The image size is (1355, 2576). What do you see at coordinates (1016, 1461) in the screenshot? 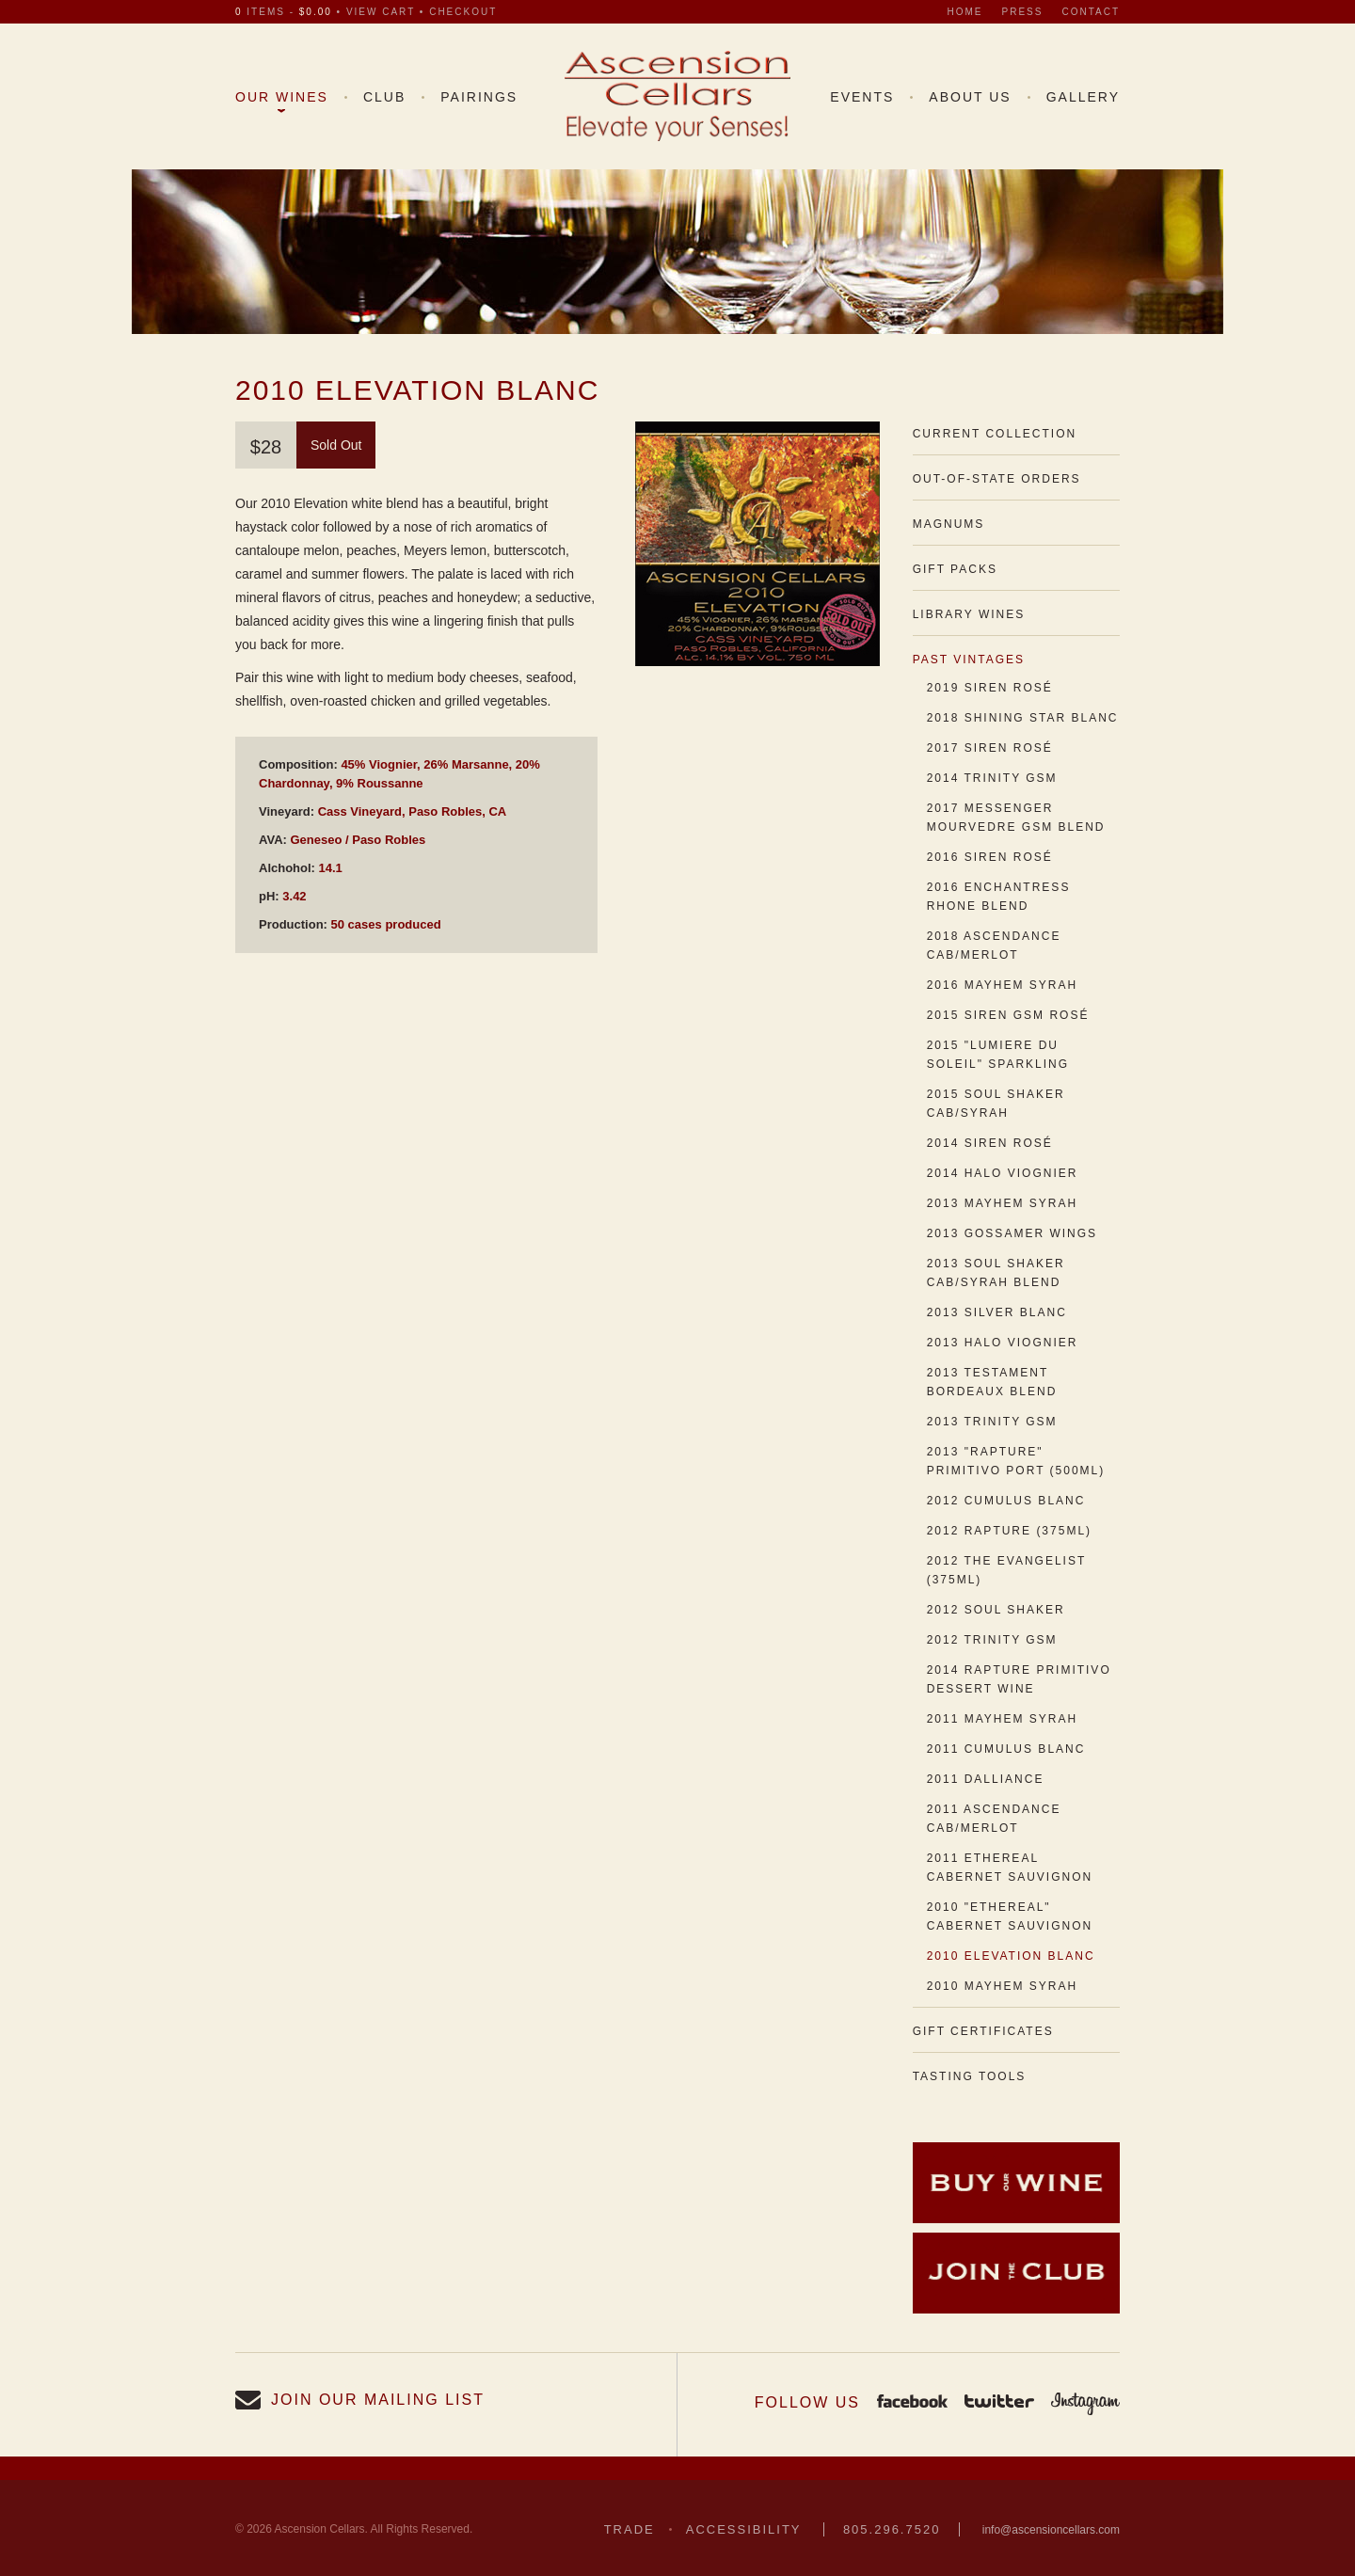
I see `2013 "Rapture" Primitivo Port (500ml)` at bounding box center [1016, 1461].